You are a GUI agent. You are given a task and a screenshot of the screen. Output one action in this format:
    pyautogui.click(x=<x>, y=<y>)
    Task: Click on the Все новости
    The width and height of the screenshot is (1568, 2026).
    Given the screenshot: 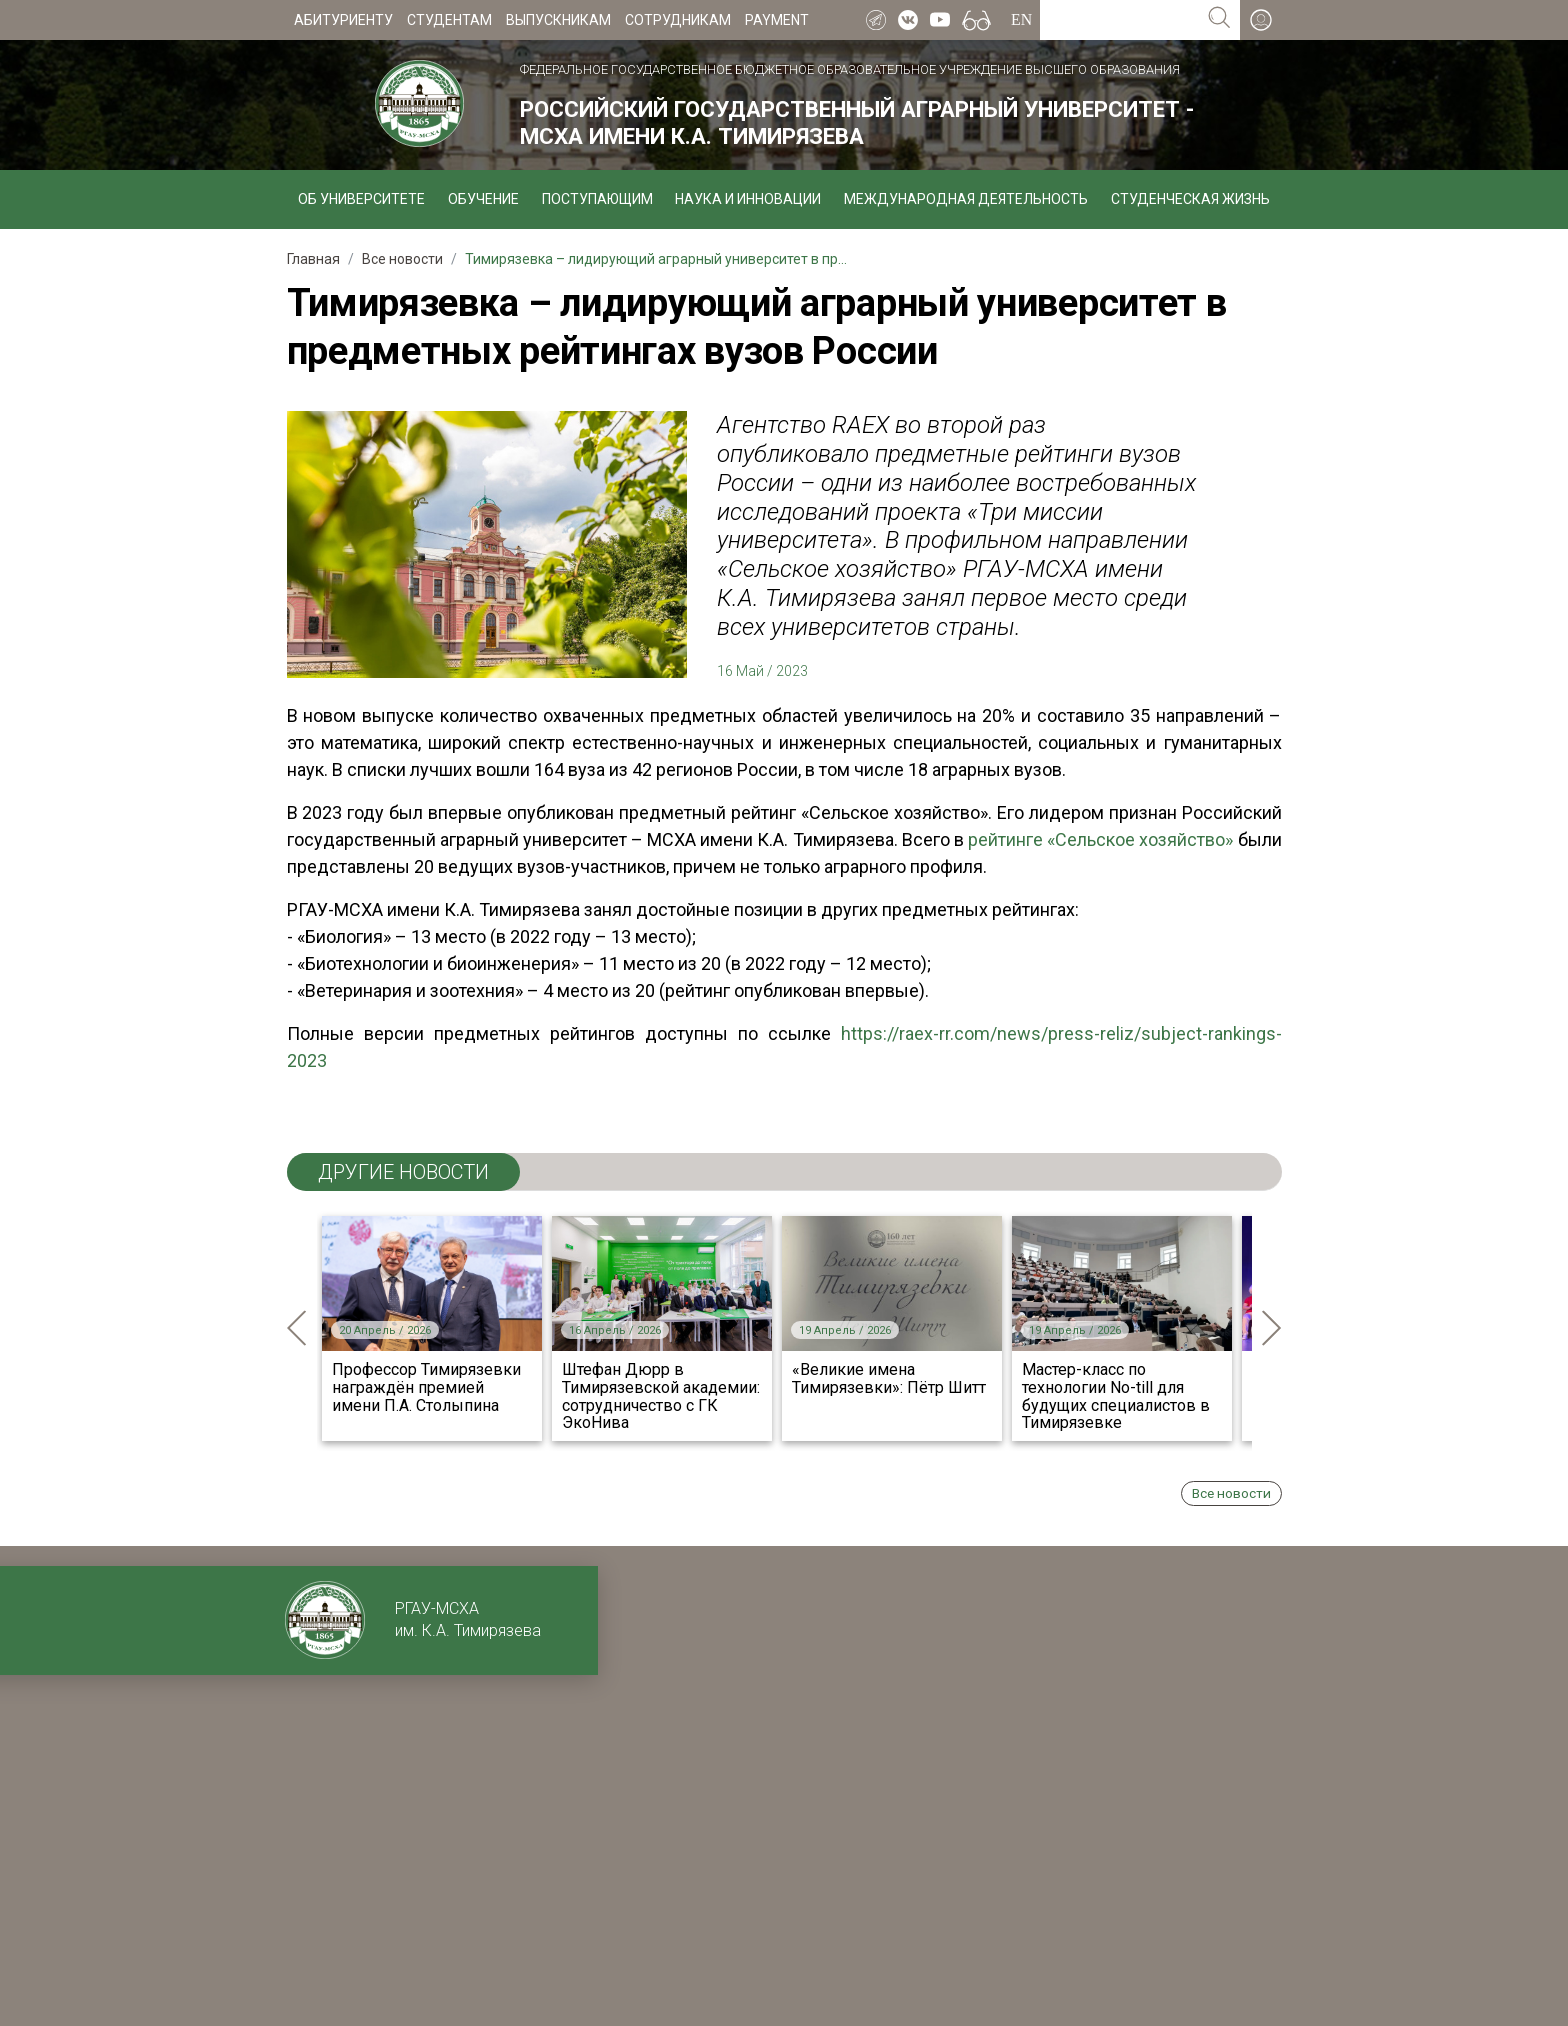 What is the action you would take?
    pyautogui.click(x=1231, y=1493)
    